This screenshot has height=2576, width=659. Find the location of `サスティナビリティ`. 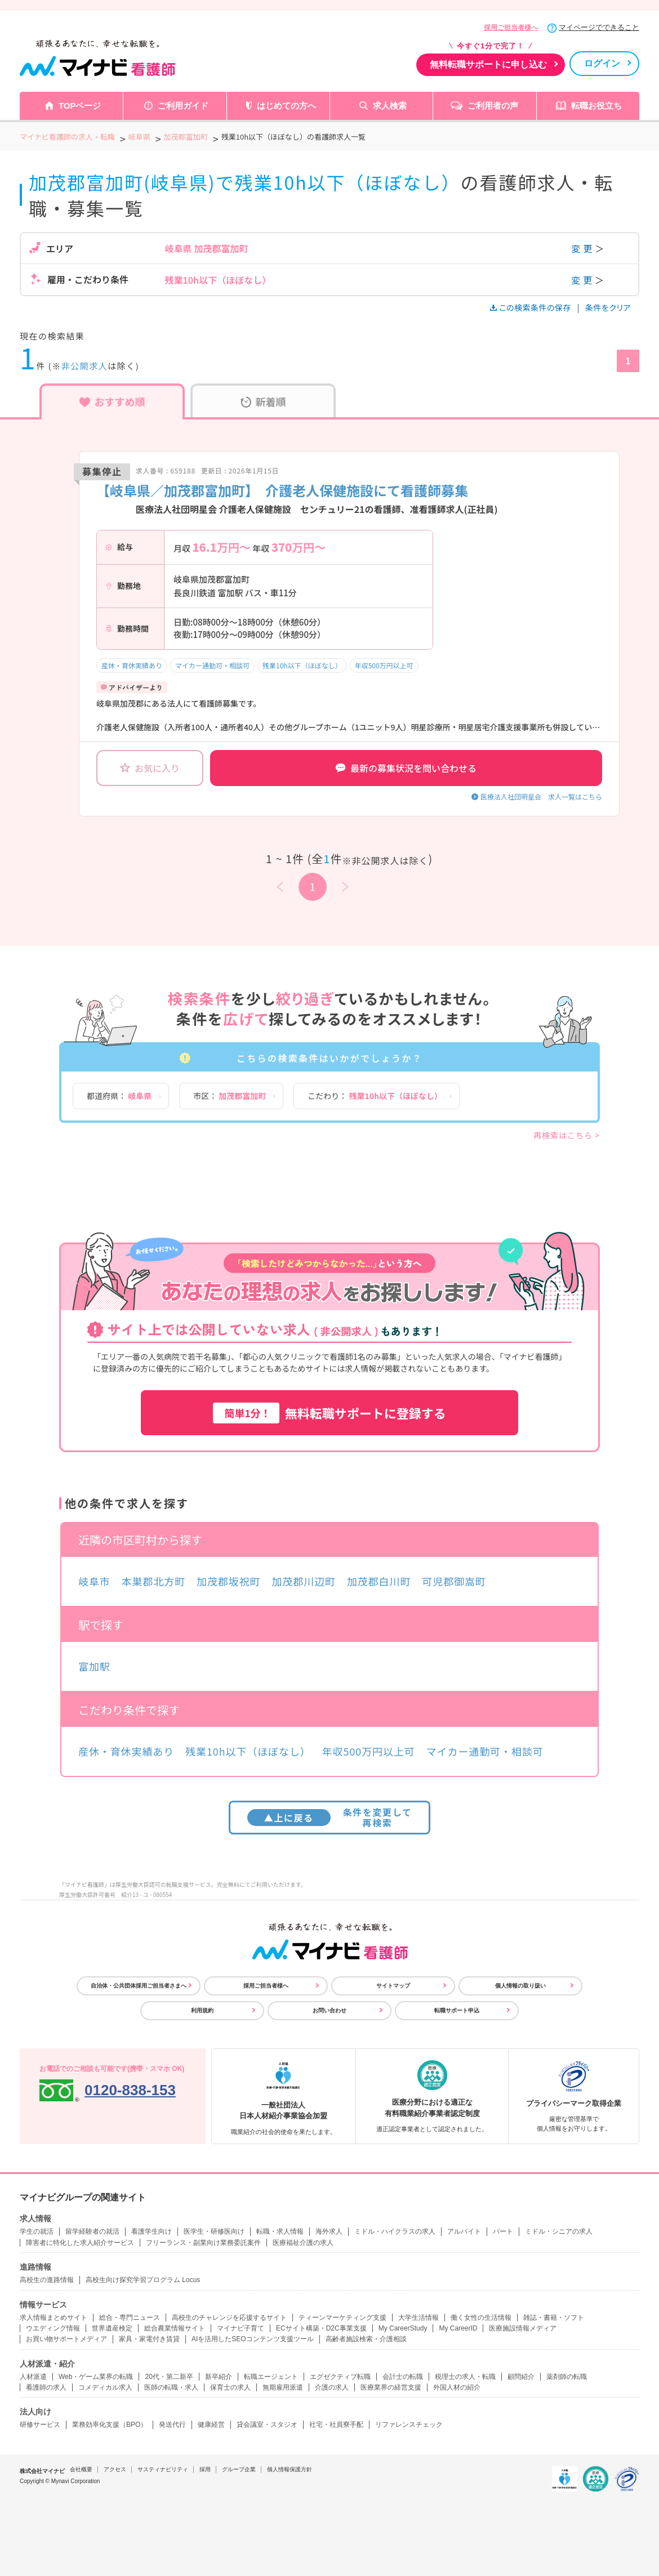

サスティナビリティ is located at coordinates (162, 2469).